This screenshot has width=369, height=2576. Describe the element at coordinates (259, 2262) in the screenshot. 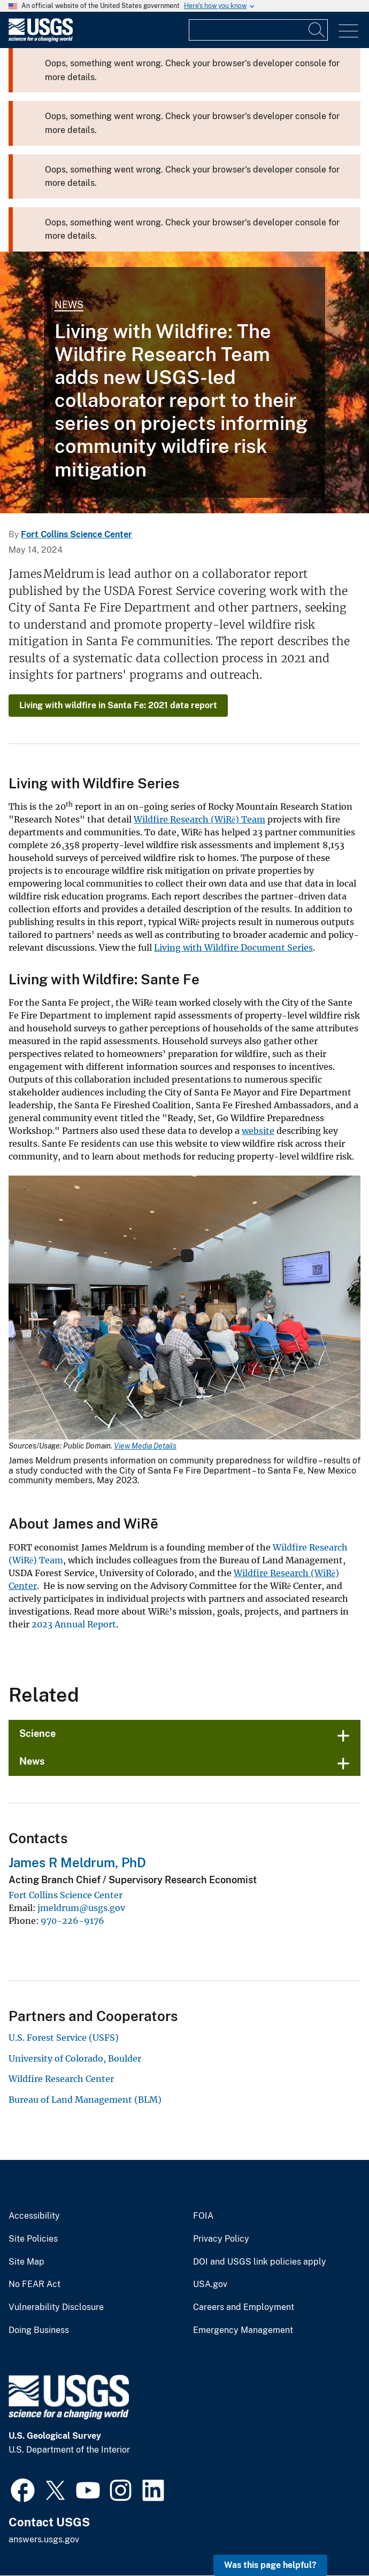

I see `DOI and USGS link policies apply` at that location.